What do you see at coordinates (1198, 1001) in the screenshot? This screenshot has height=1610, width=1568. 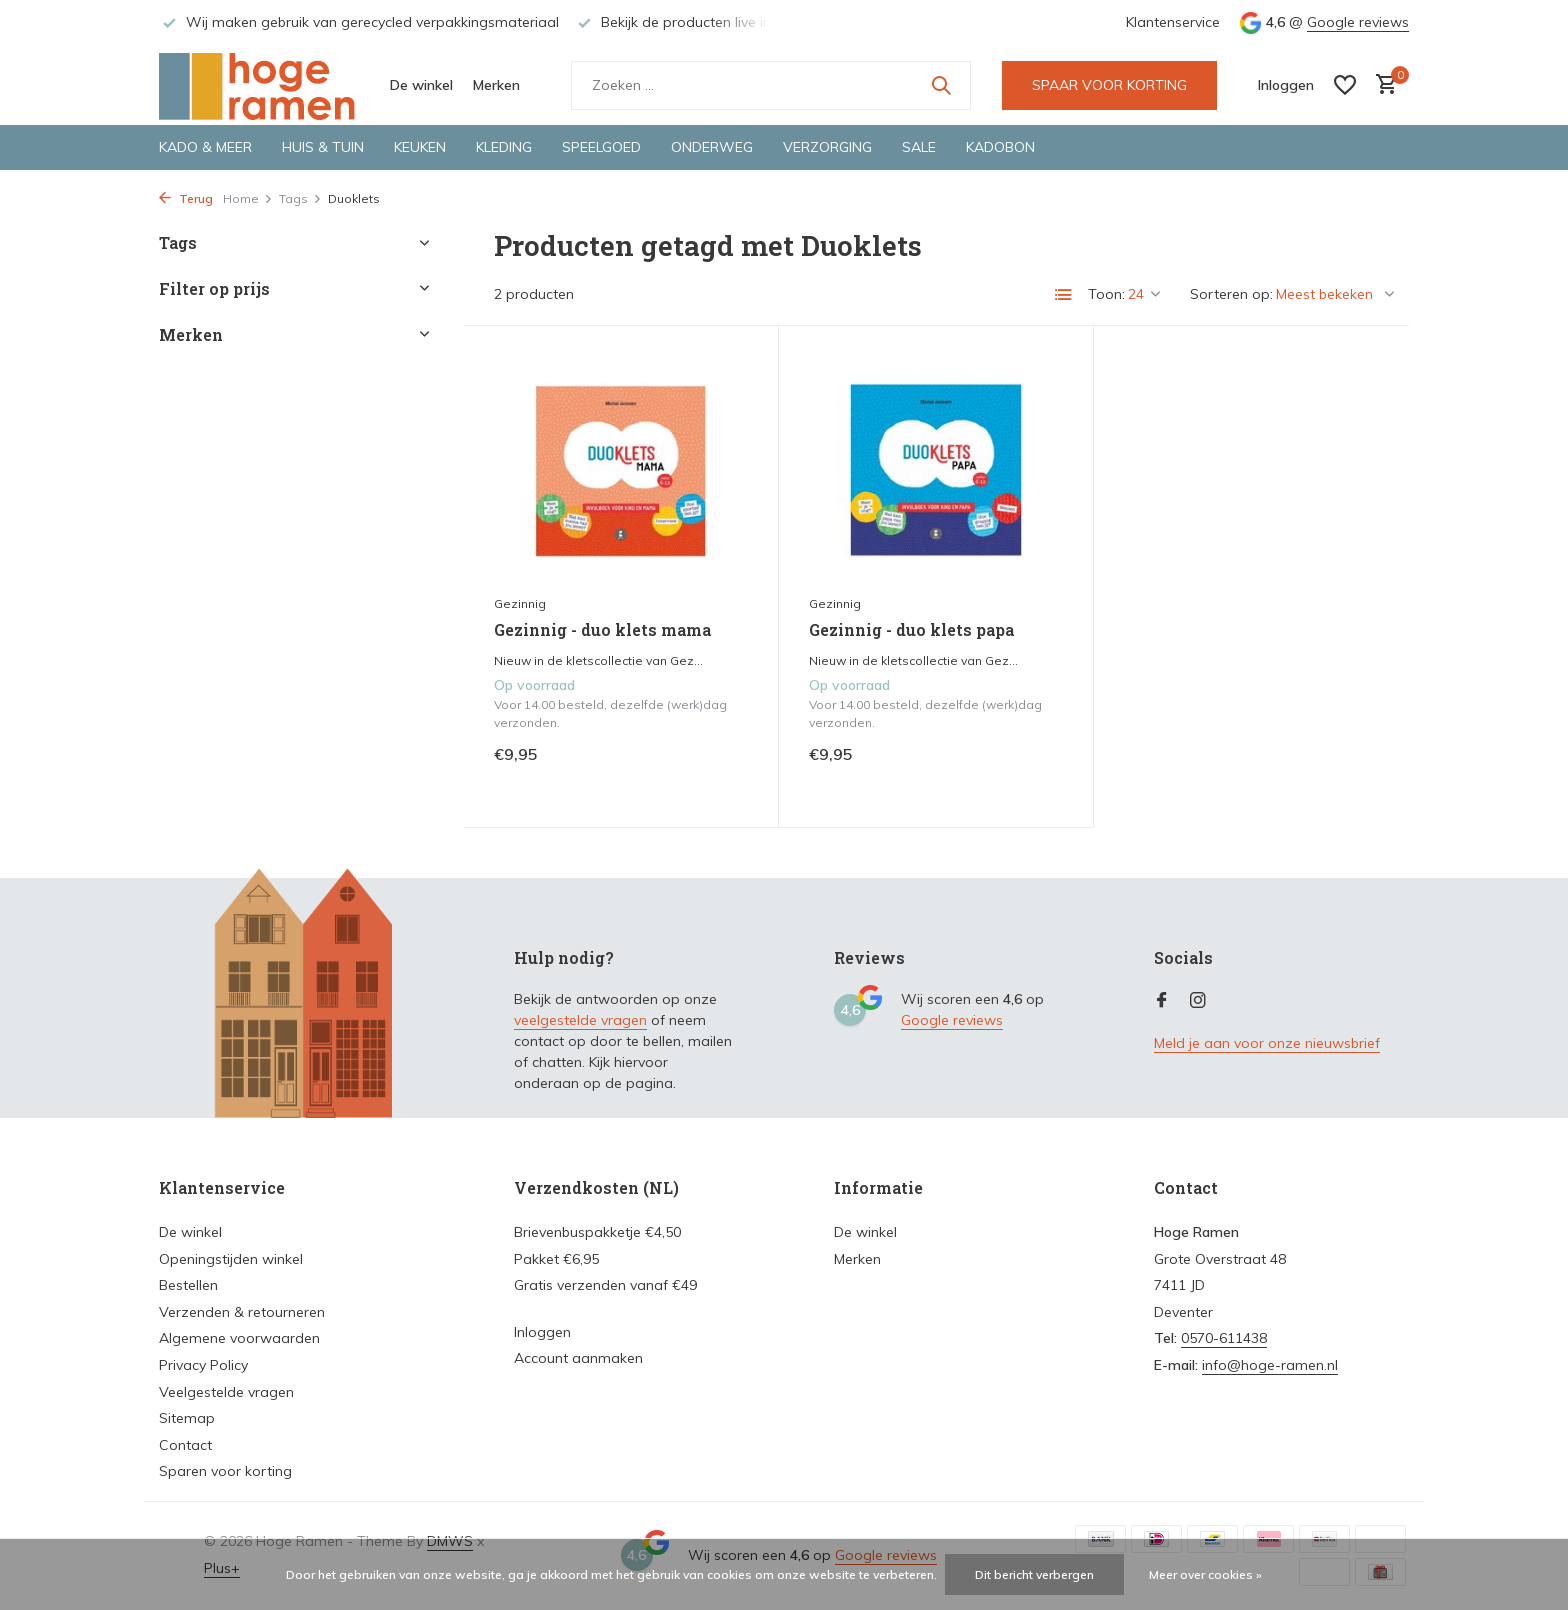 I see `[Instagram]` at bounding box center [1198, 1001].